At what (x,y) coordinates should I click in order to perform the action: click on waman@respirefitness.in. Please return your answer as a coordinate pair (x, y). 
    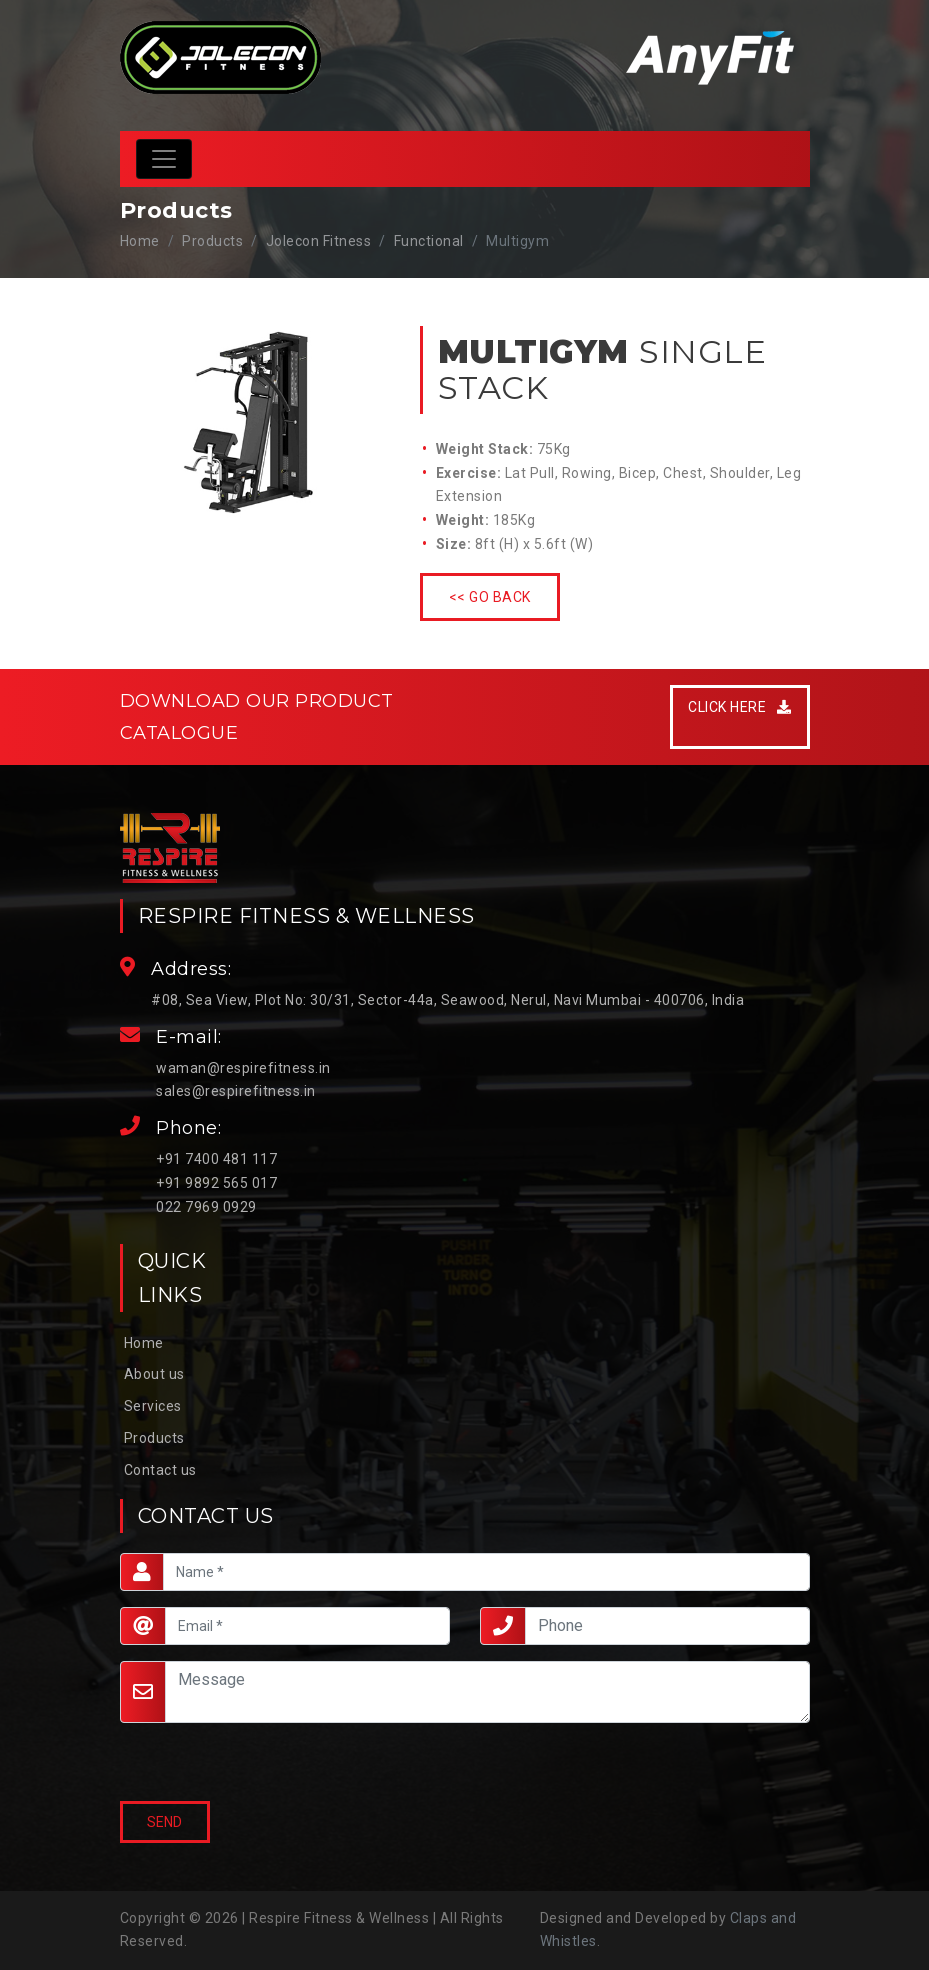
    Looking at the image, I should click on (243, 1068).